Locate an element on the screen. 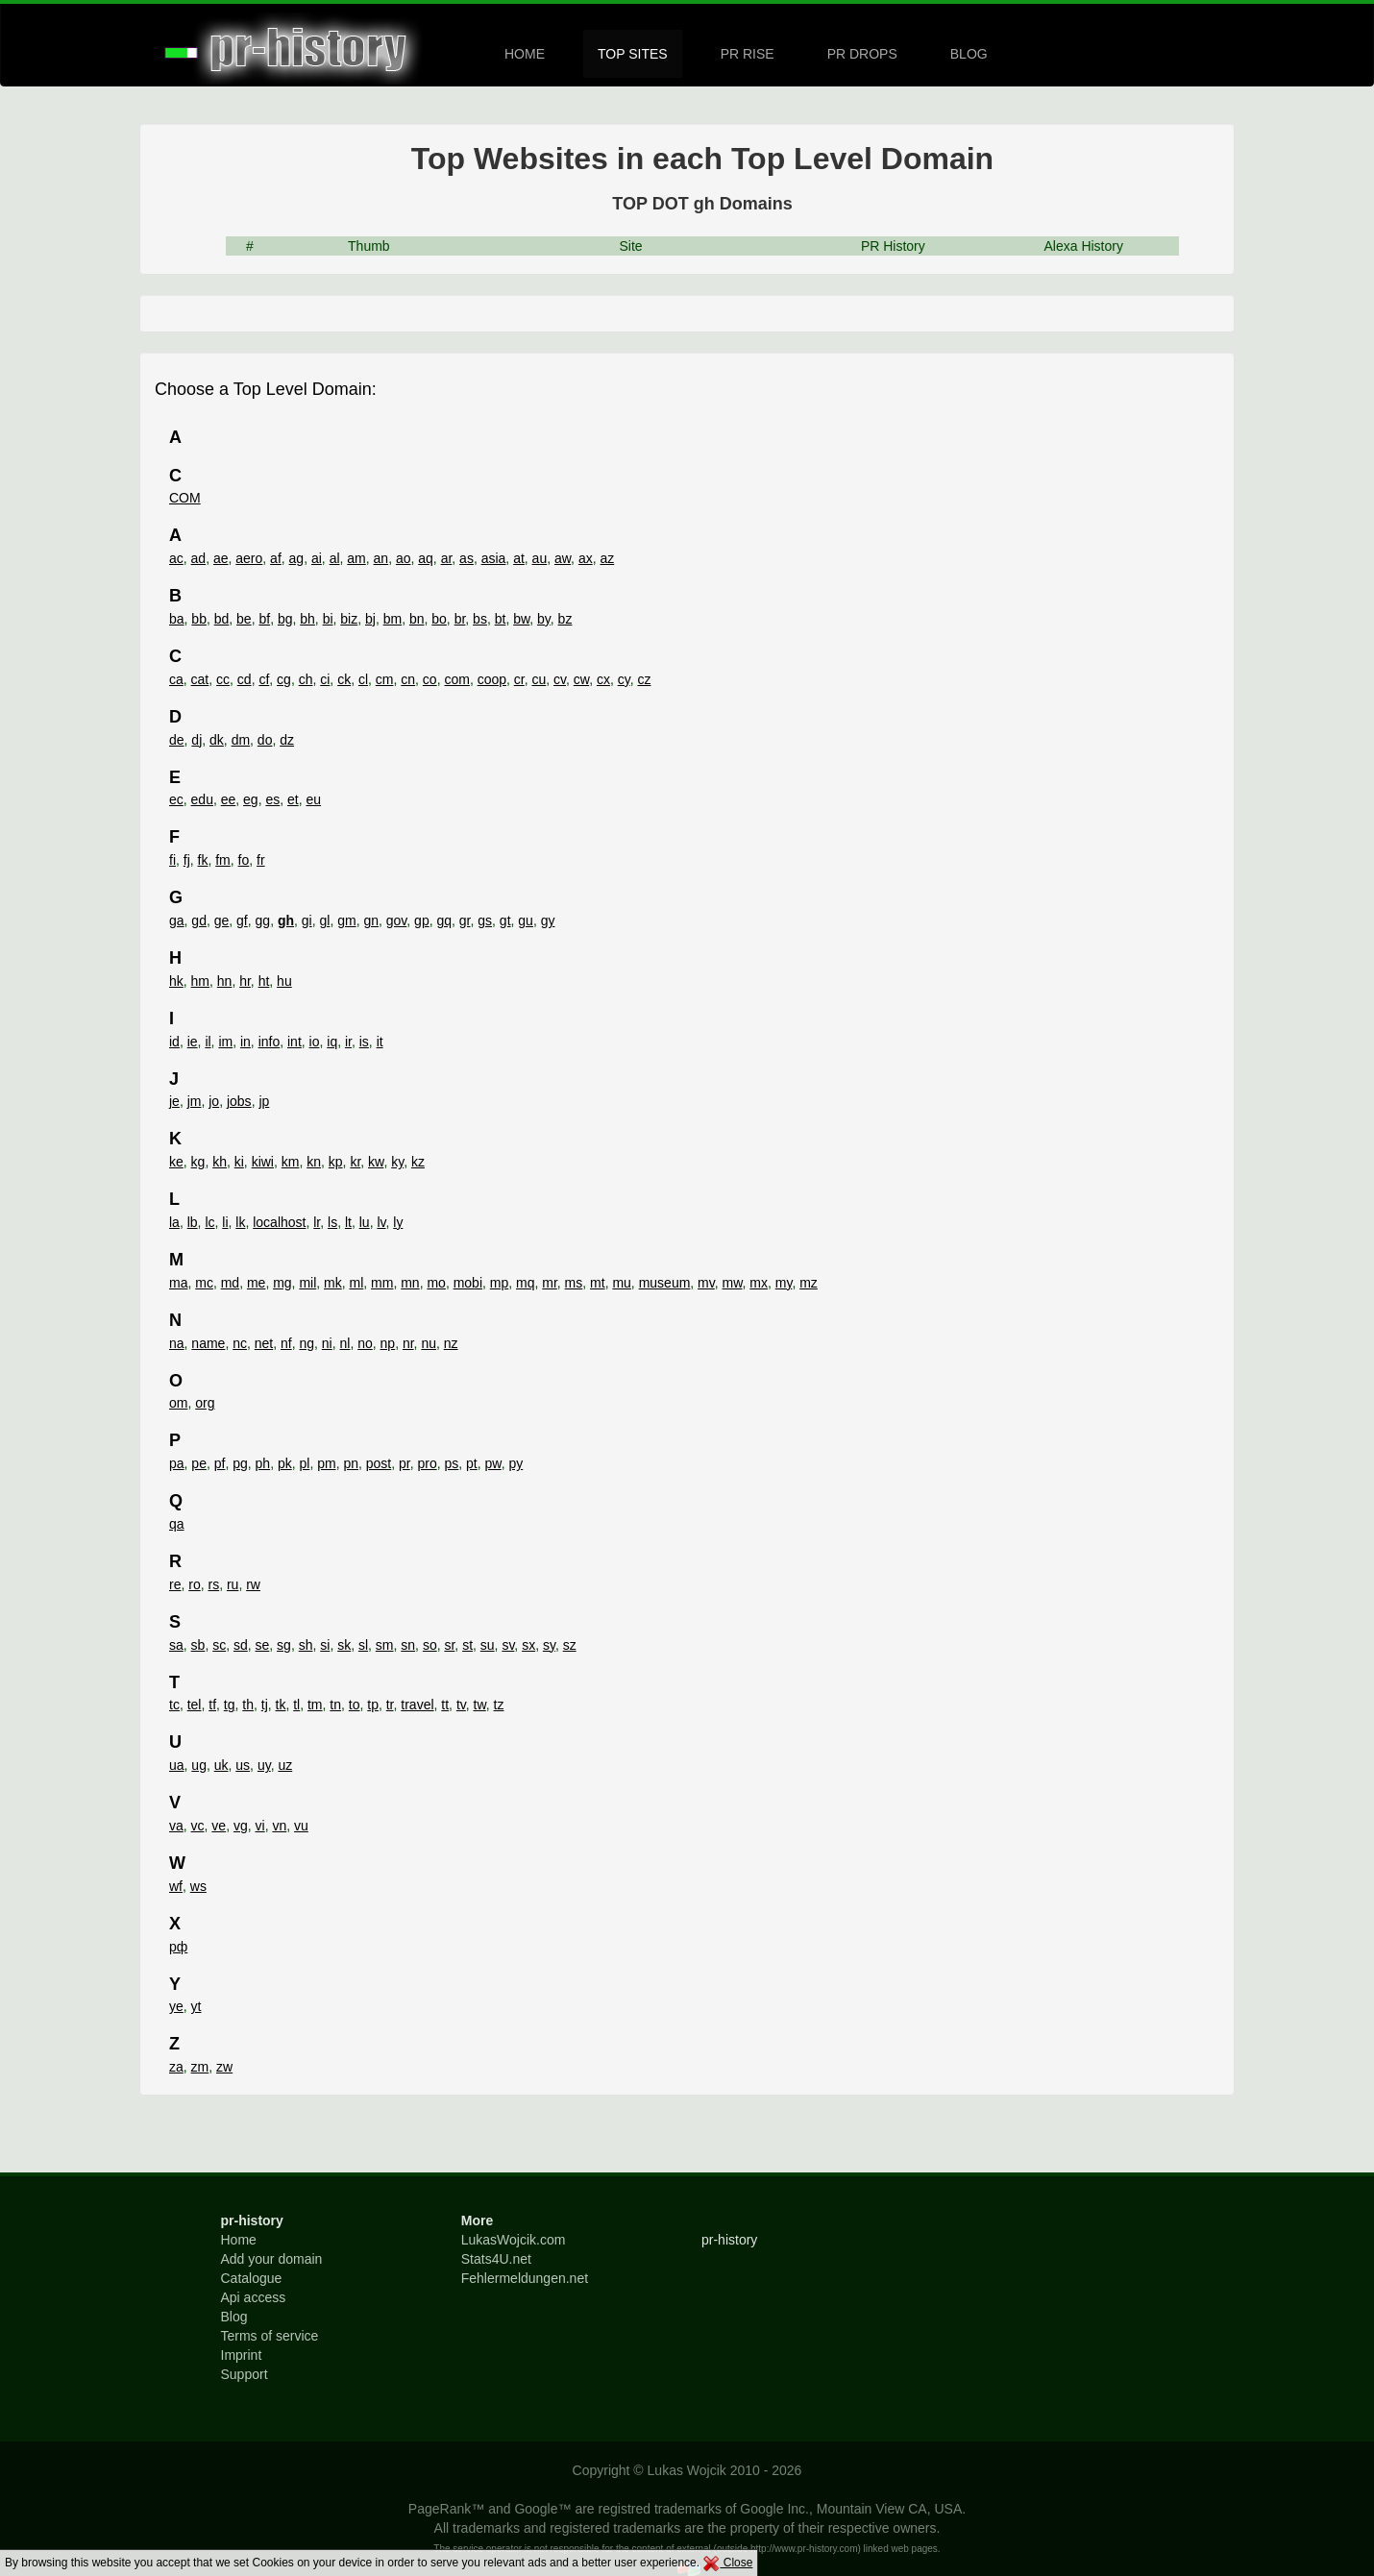 The height and width of the screenshot is (2576, 1374). tf is located at coordinates (212, 1704).